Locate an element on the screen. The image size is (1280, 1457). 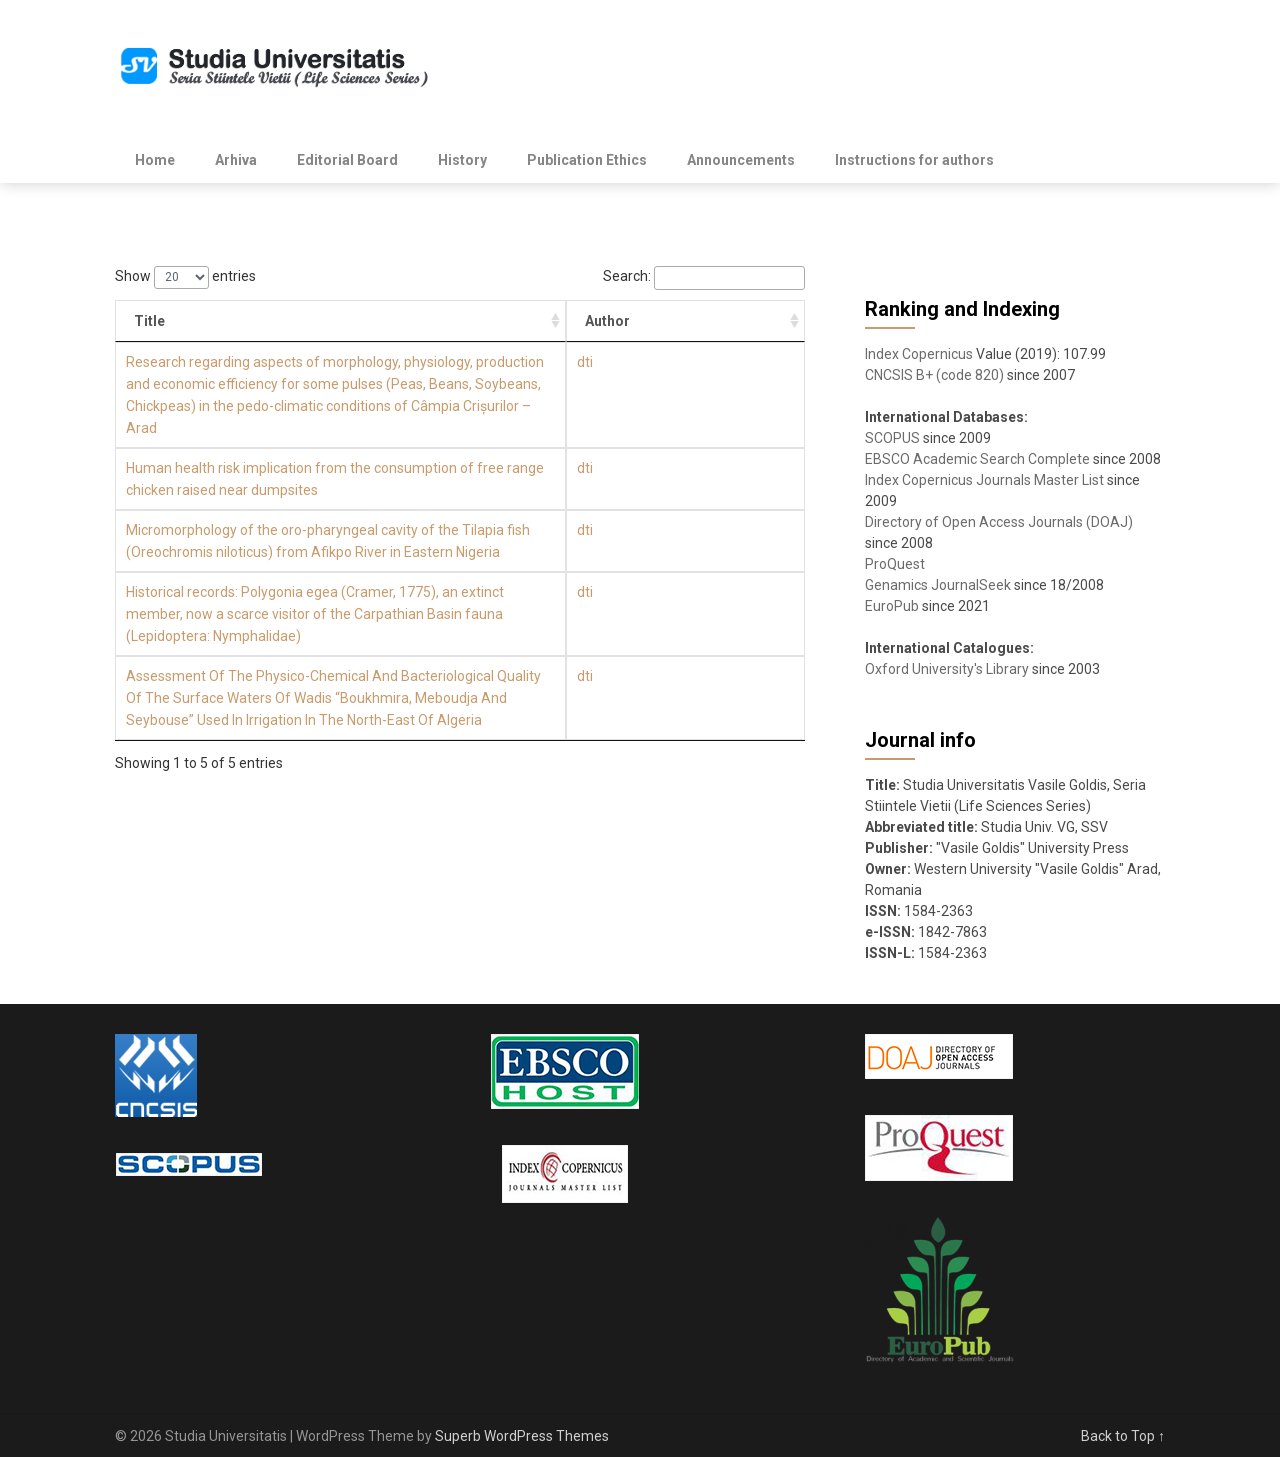
History is located at coordinates (462, 160).